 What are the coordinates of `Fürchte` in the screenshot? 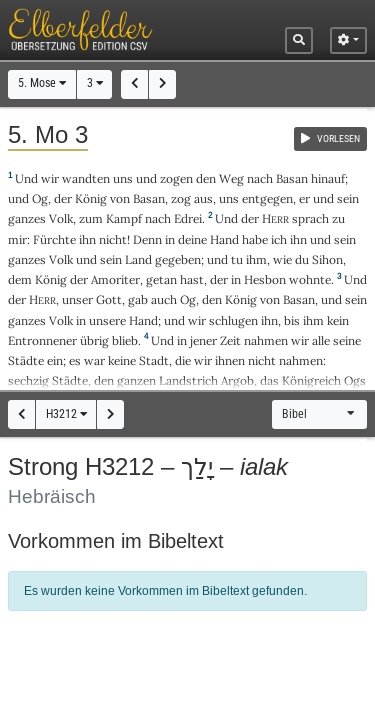 It's located at (54, 239).